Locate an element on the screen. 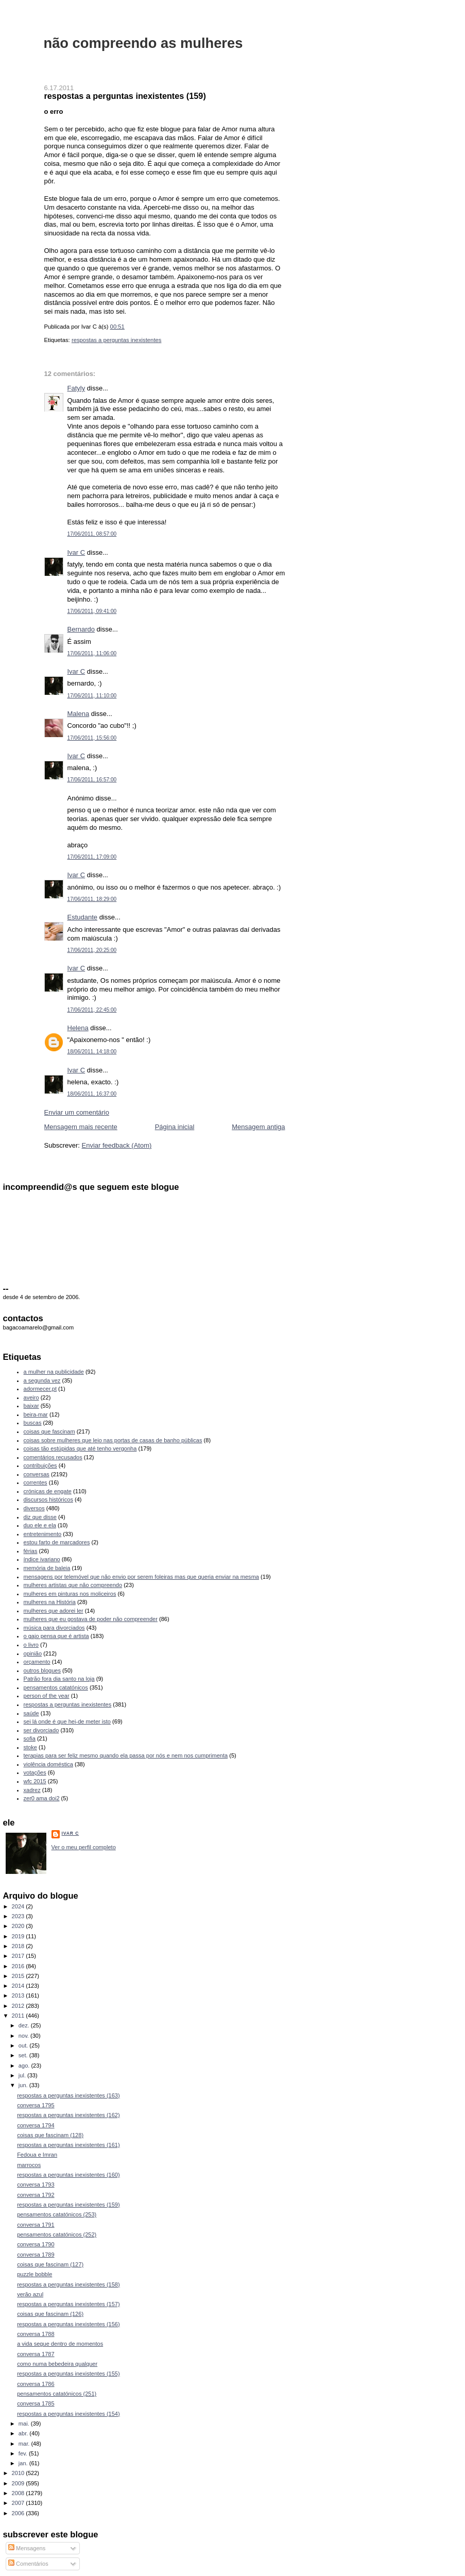 This screenshot has height=2576, width=465. puzzle bobble is located at coordinates (34, 2274).